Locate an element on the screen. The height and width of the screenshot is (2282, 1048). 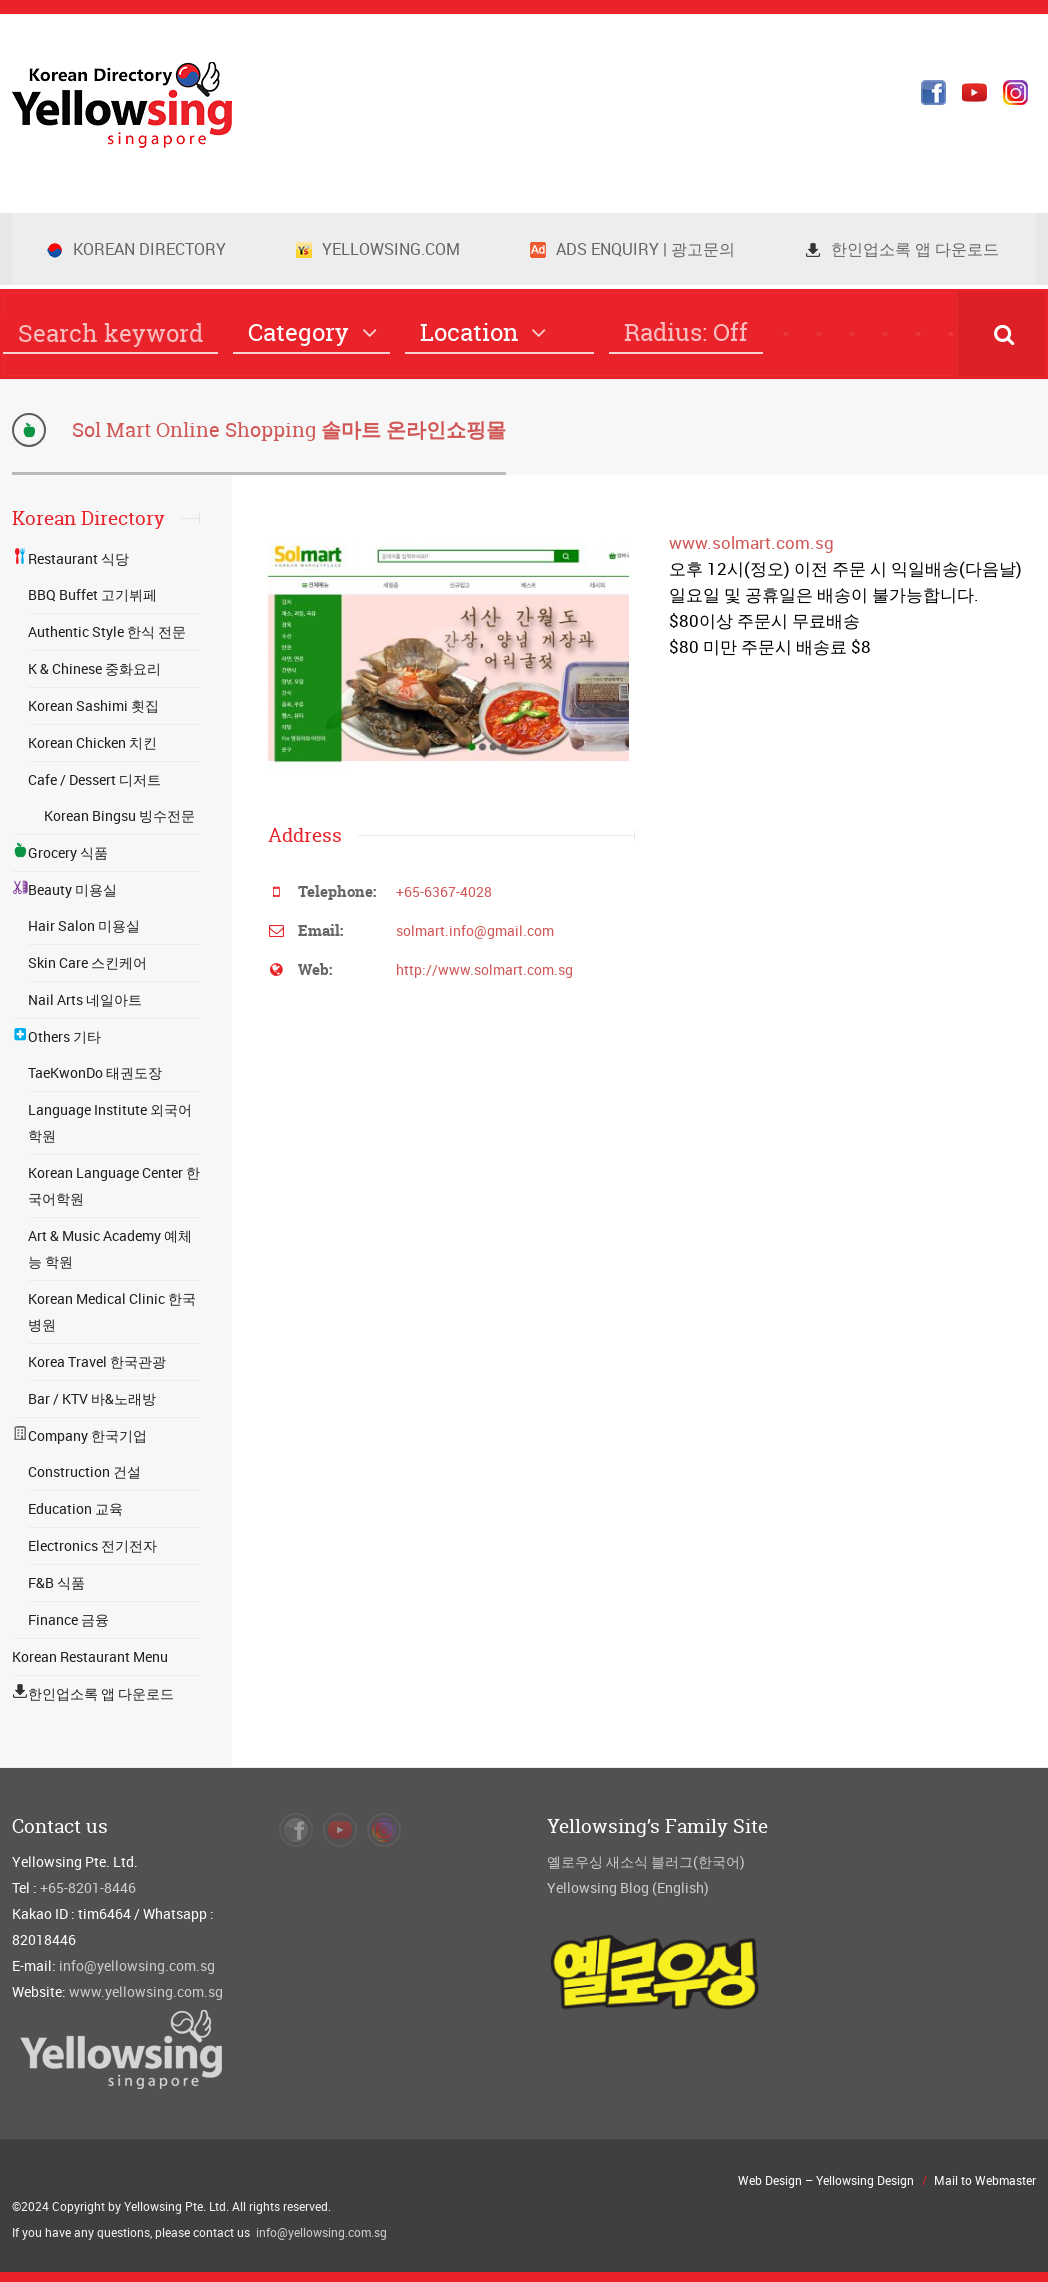
TaeKwonDo 태권도장 is located at coordinates (95, 1072).